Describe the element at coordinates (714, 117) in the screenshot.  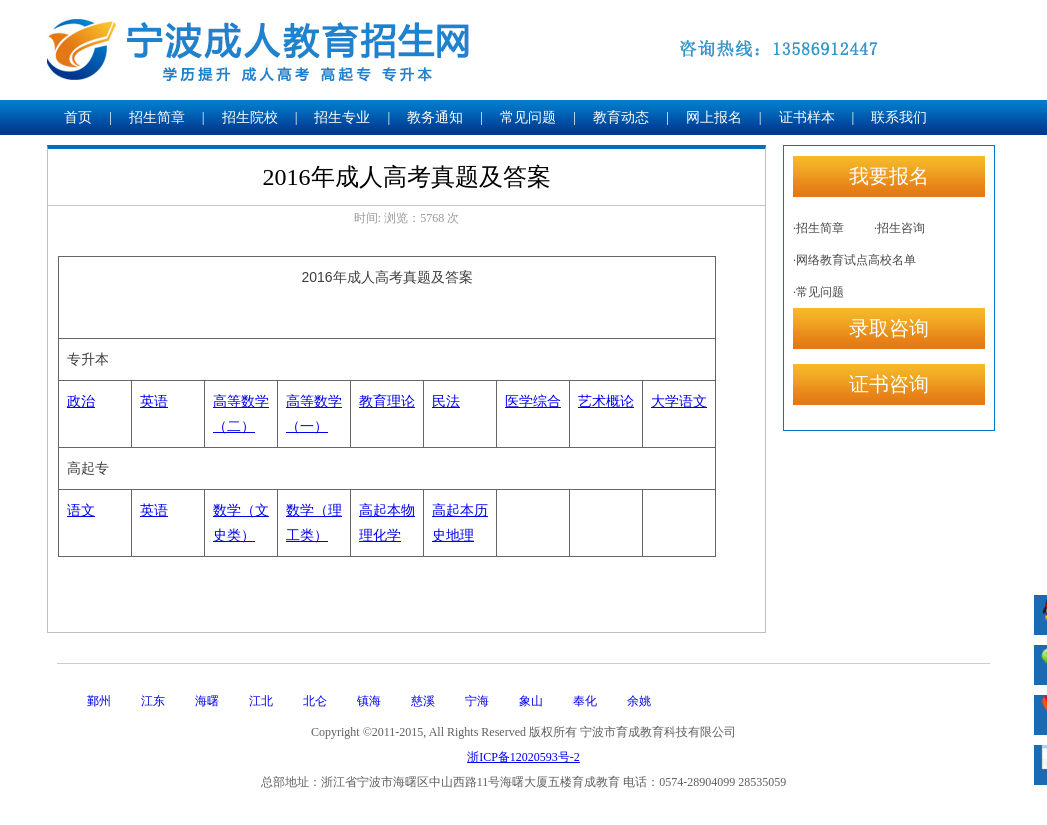
I see `网上报名` at that location.